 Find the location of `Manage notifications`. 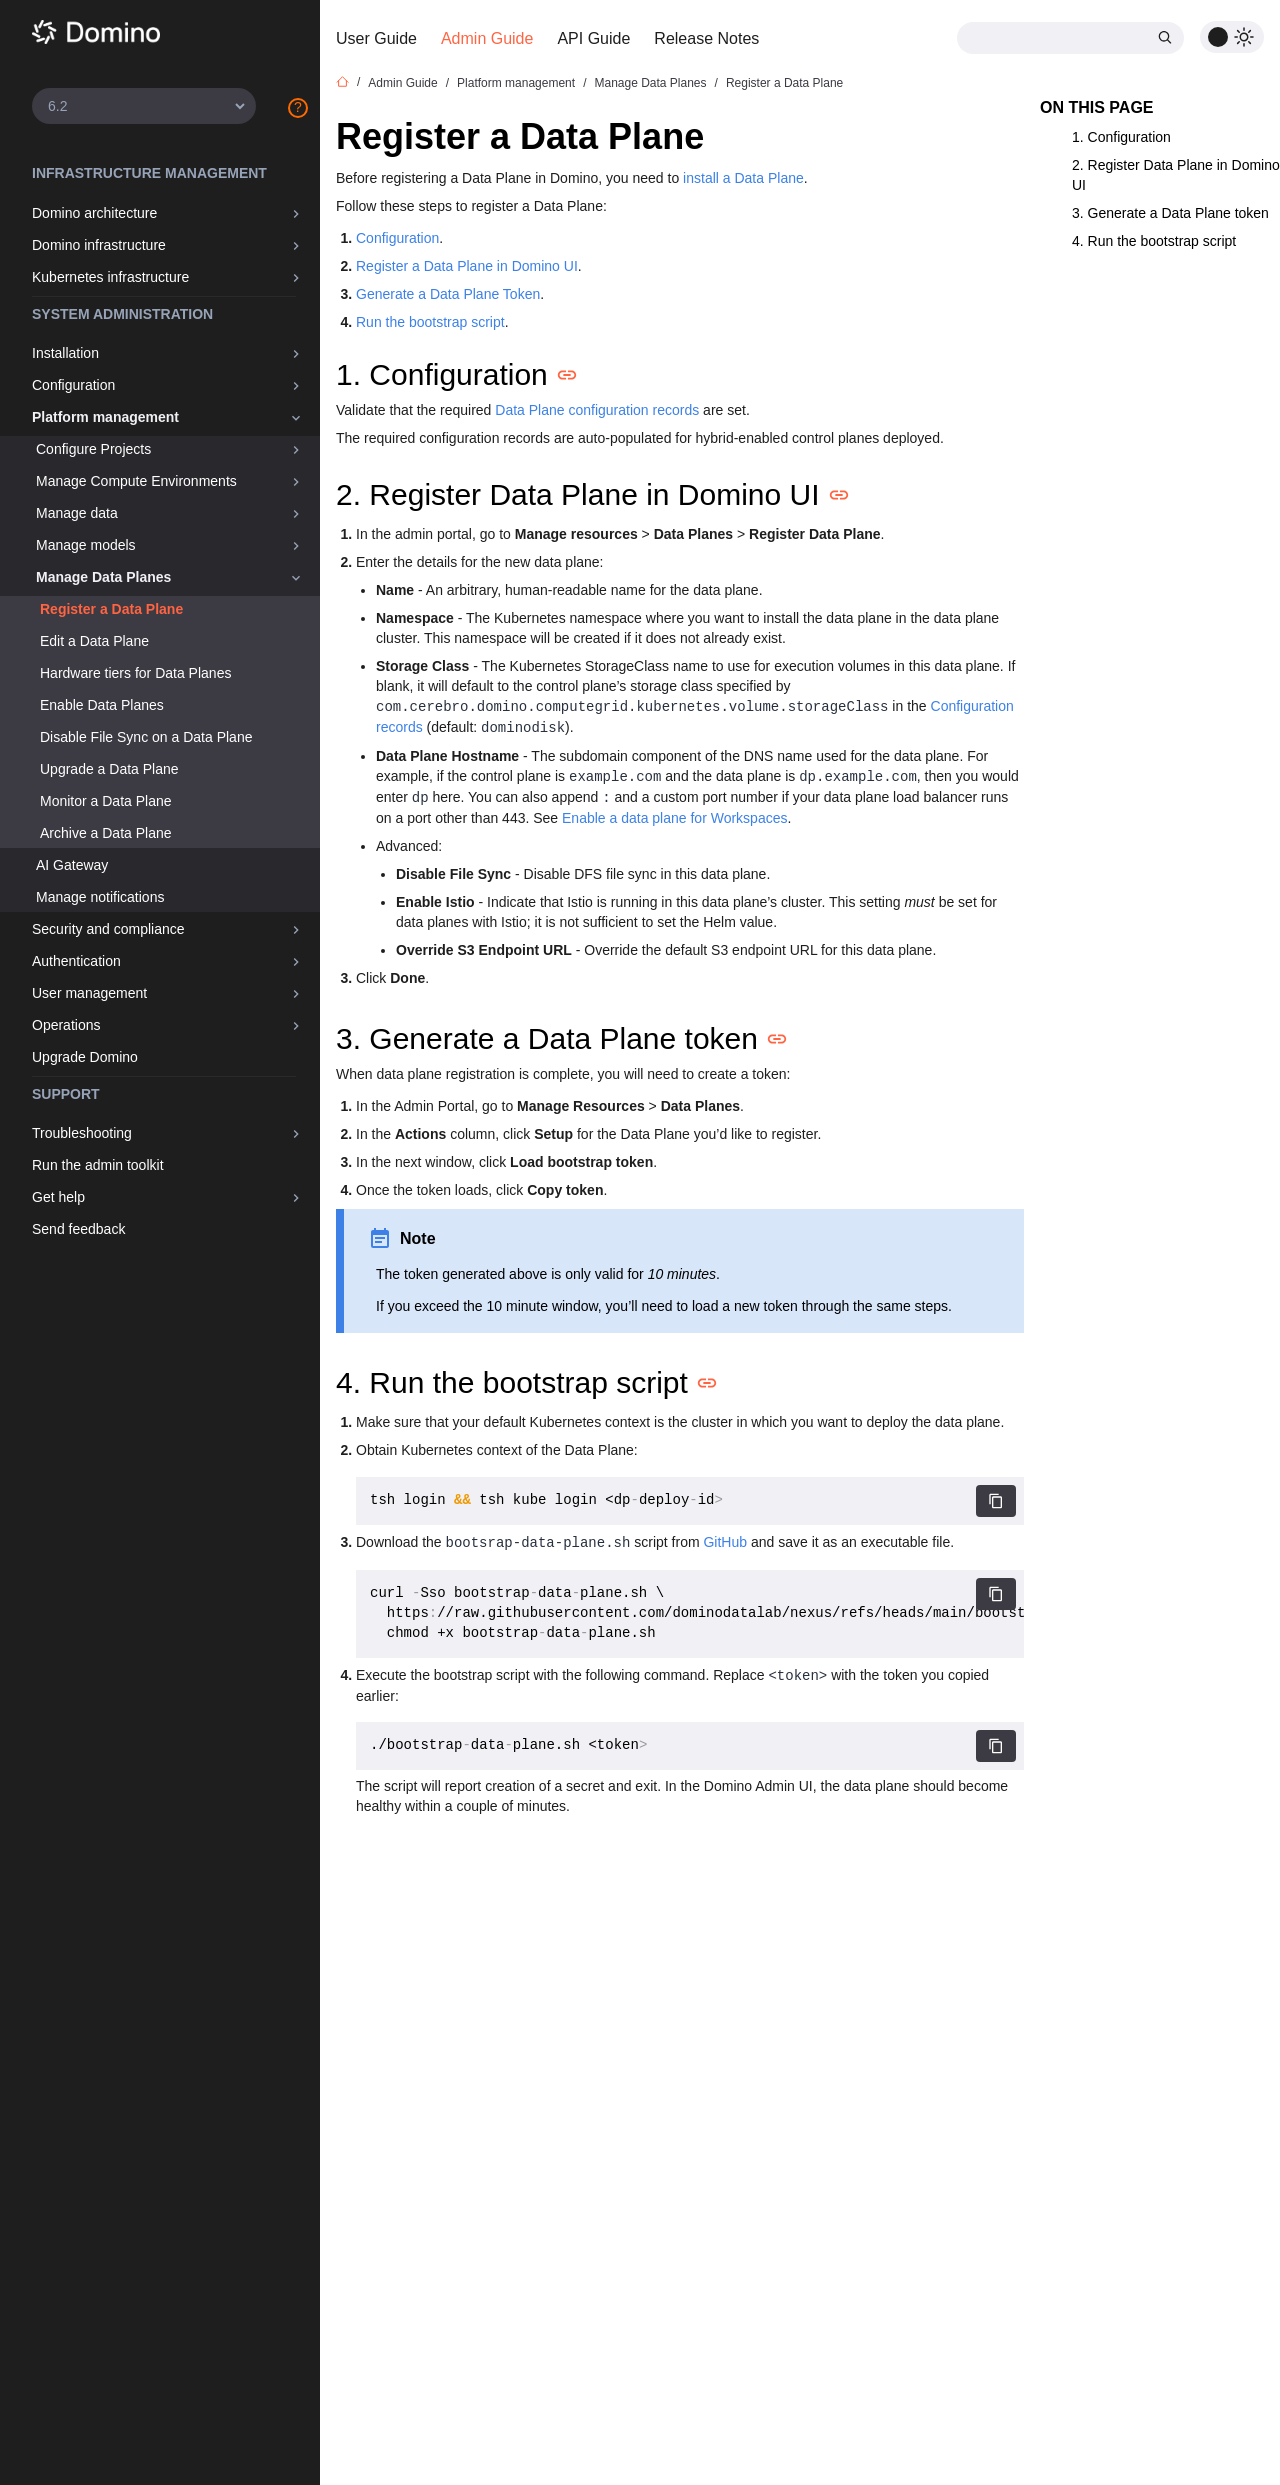

Manage notifications is located at coordinates (100, 897).